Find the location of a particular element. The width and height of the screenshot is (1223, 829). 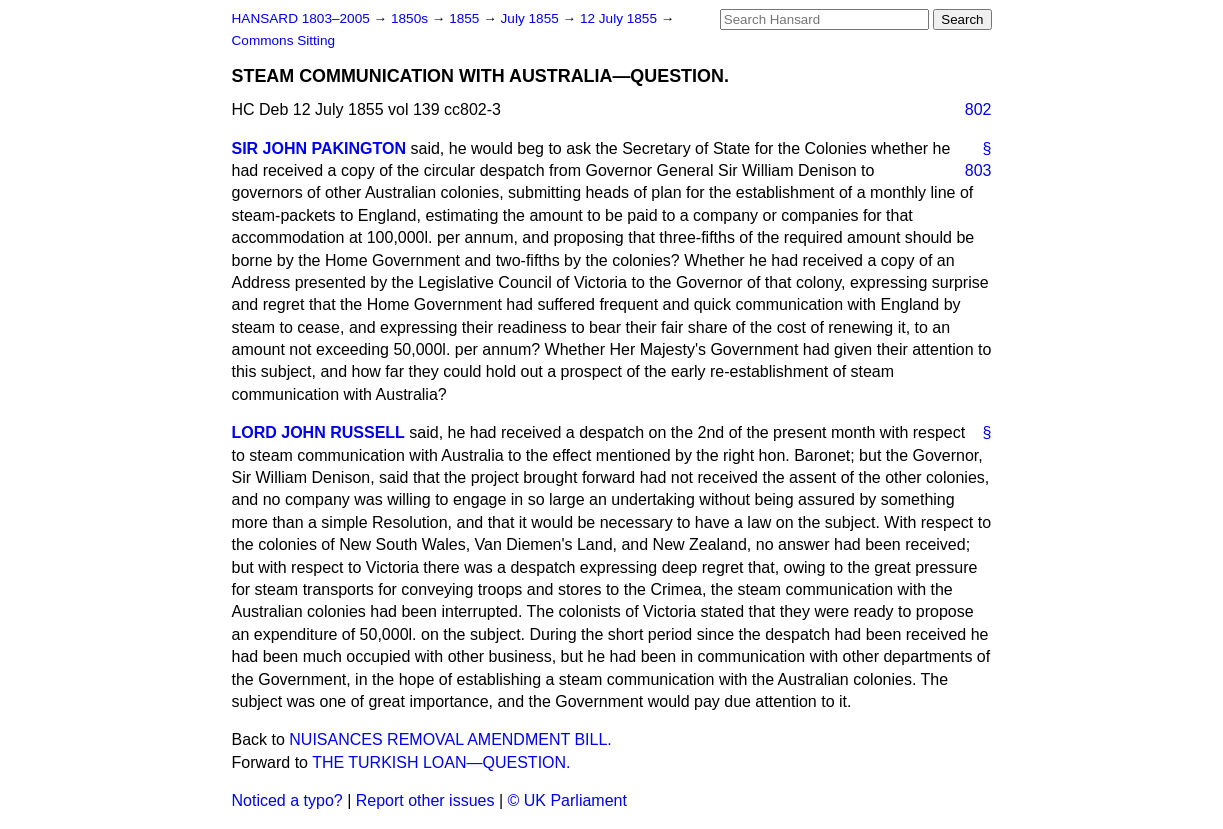

Noticed a typo? is located at coordinates (287, 800).